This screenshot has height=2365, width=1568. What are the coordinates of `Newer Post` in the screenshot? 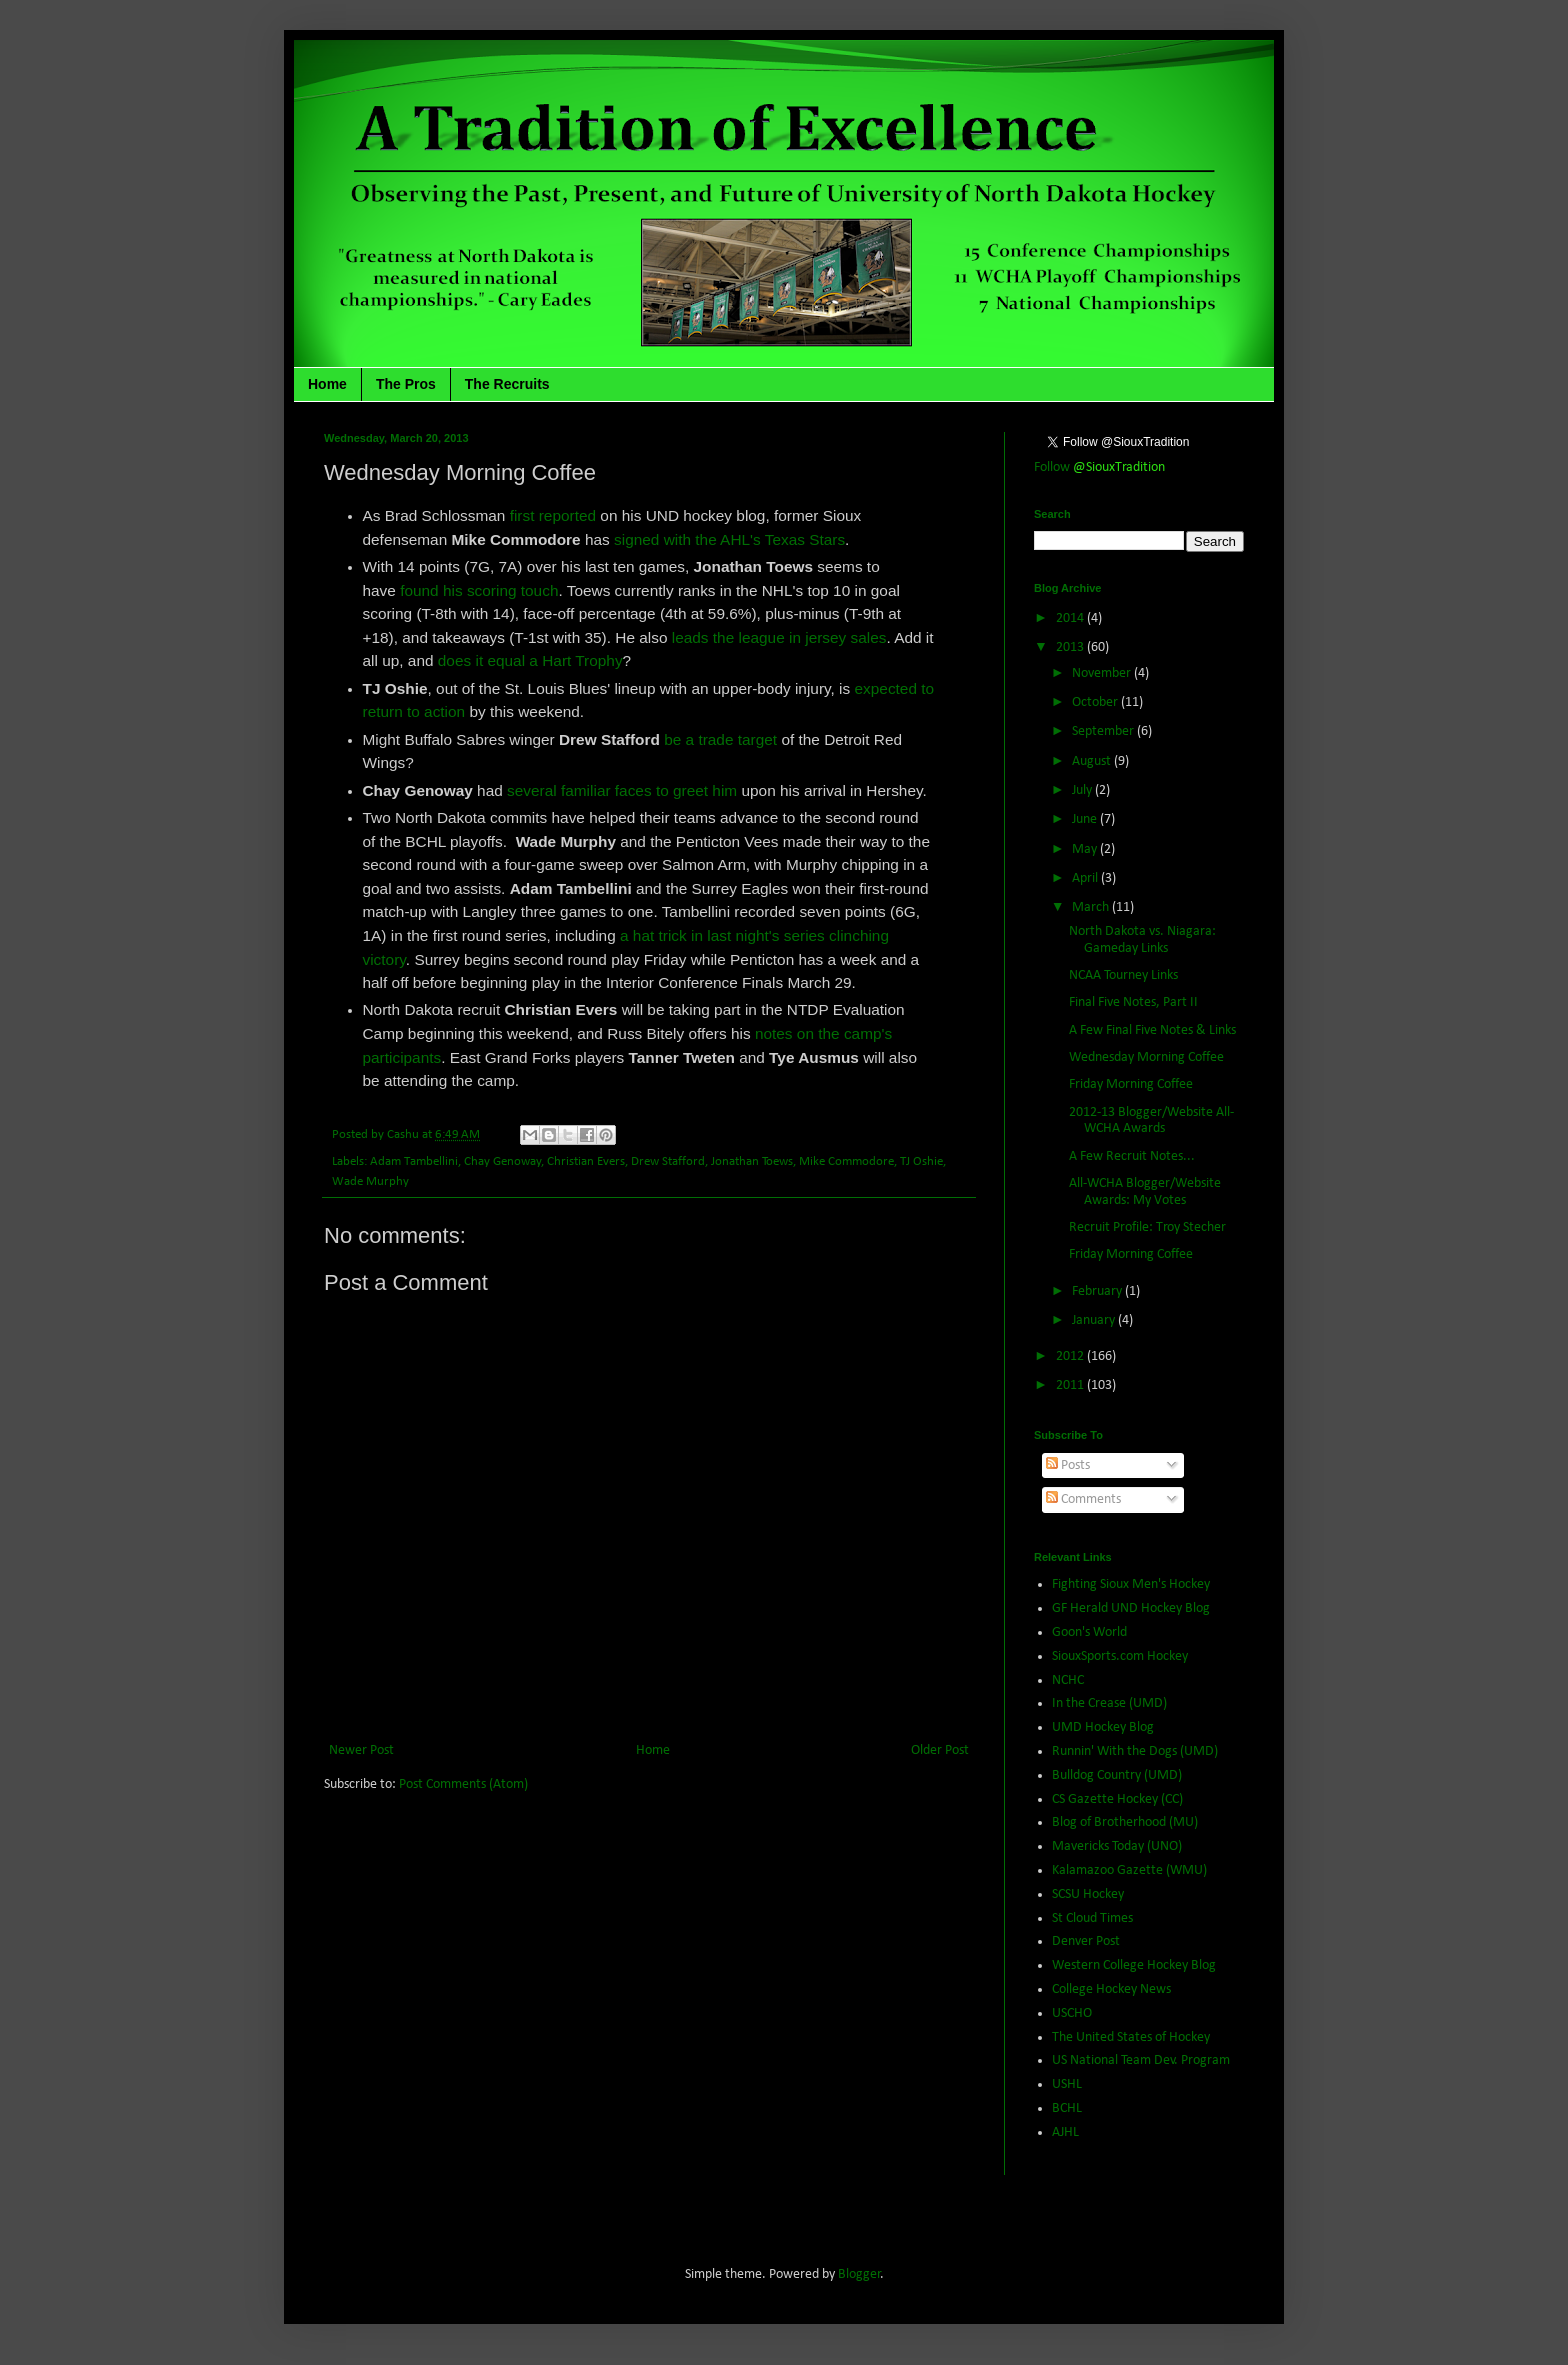 It's located at (361, 1750).